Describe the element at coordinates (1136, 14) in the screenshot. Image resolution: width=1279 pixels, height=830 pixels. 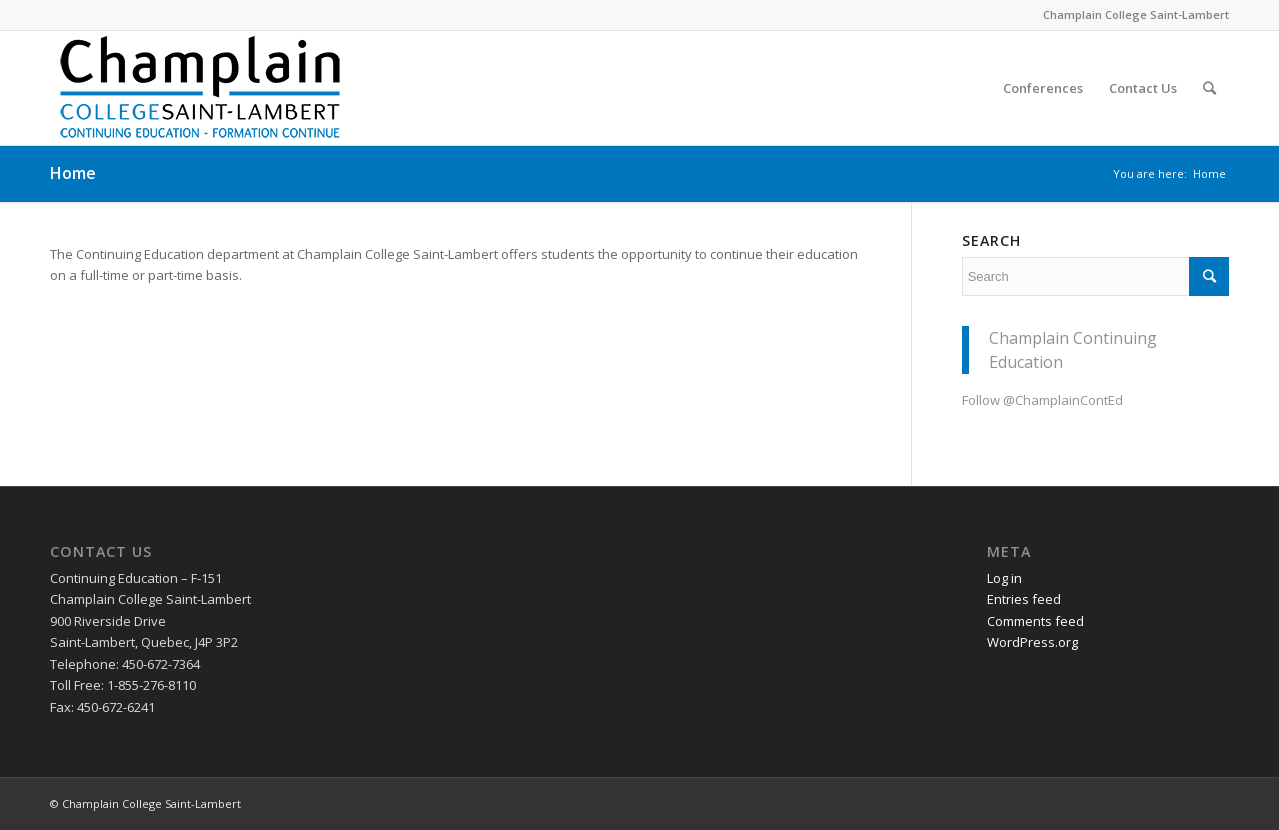
I see `Champlain College Saint-Lambert` at that location.